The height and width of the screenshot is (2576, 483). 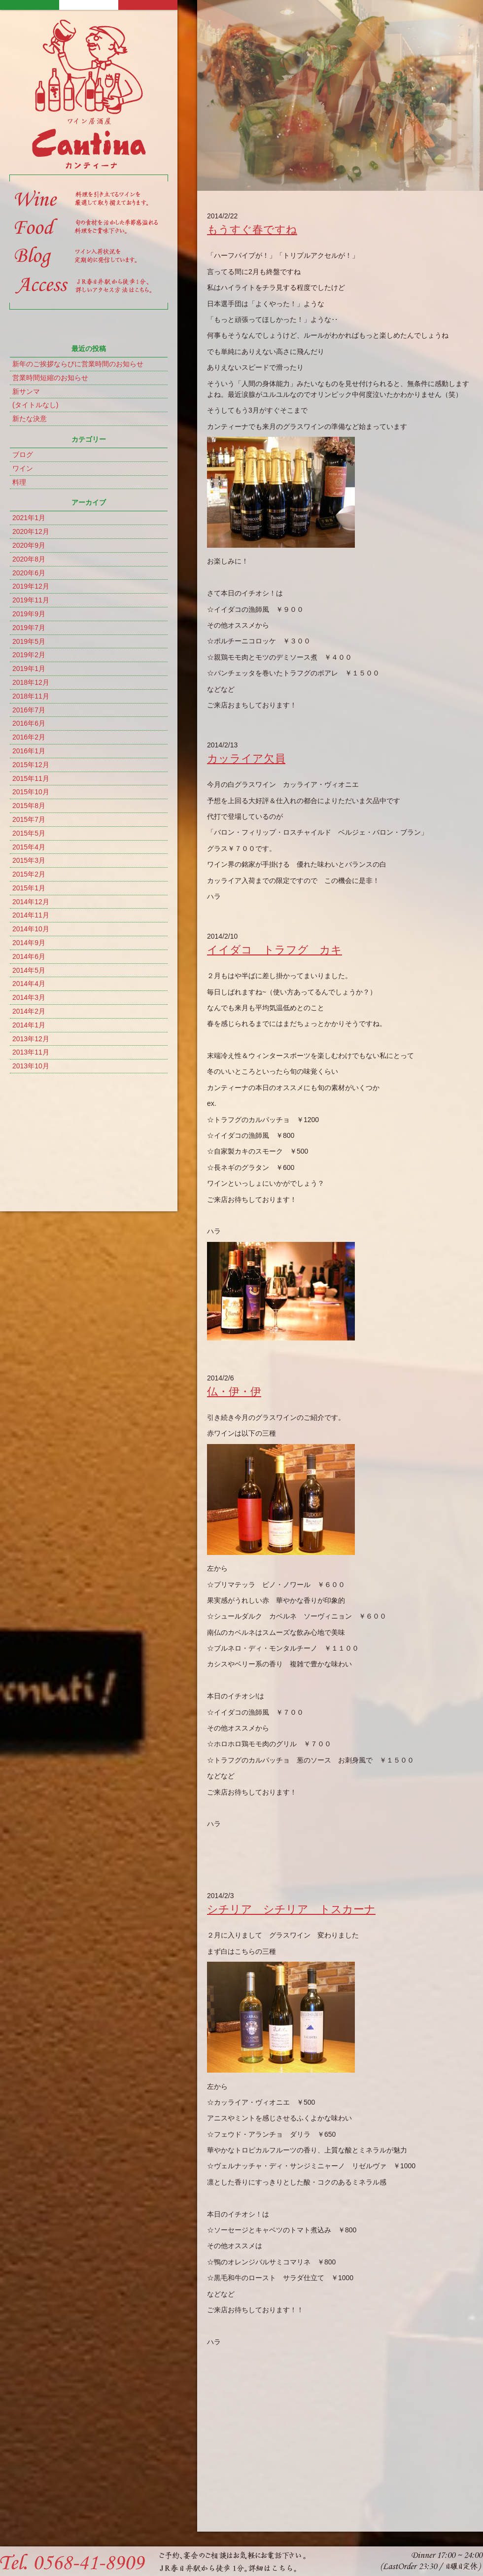 What do you see at coordinates (30, 929) in the screenshot?
I see `2014年10月` at bounding box center [30, 929].